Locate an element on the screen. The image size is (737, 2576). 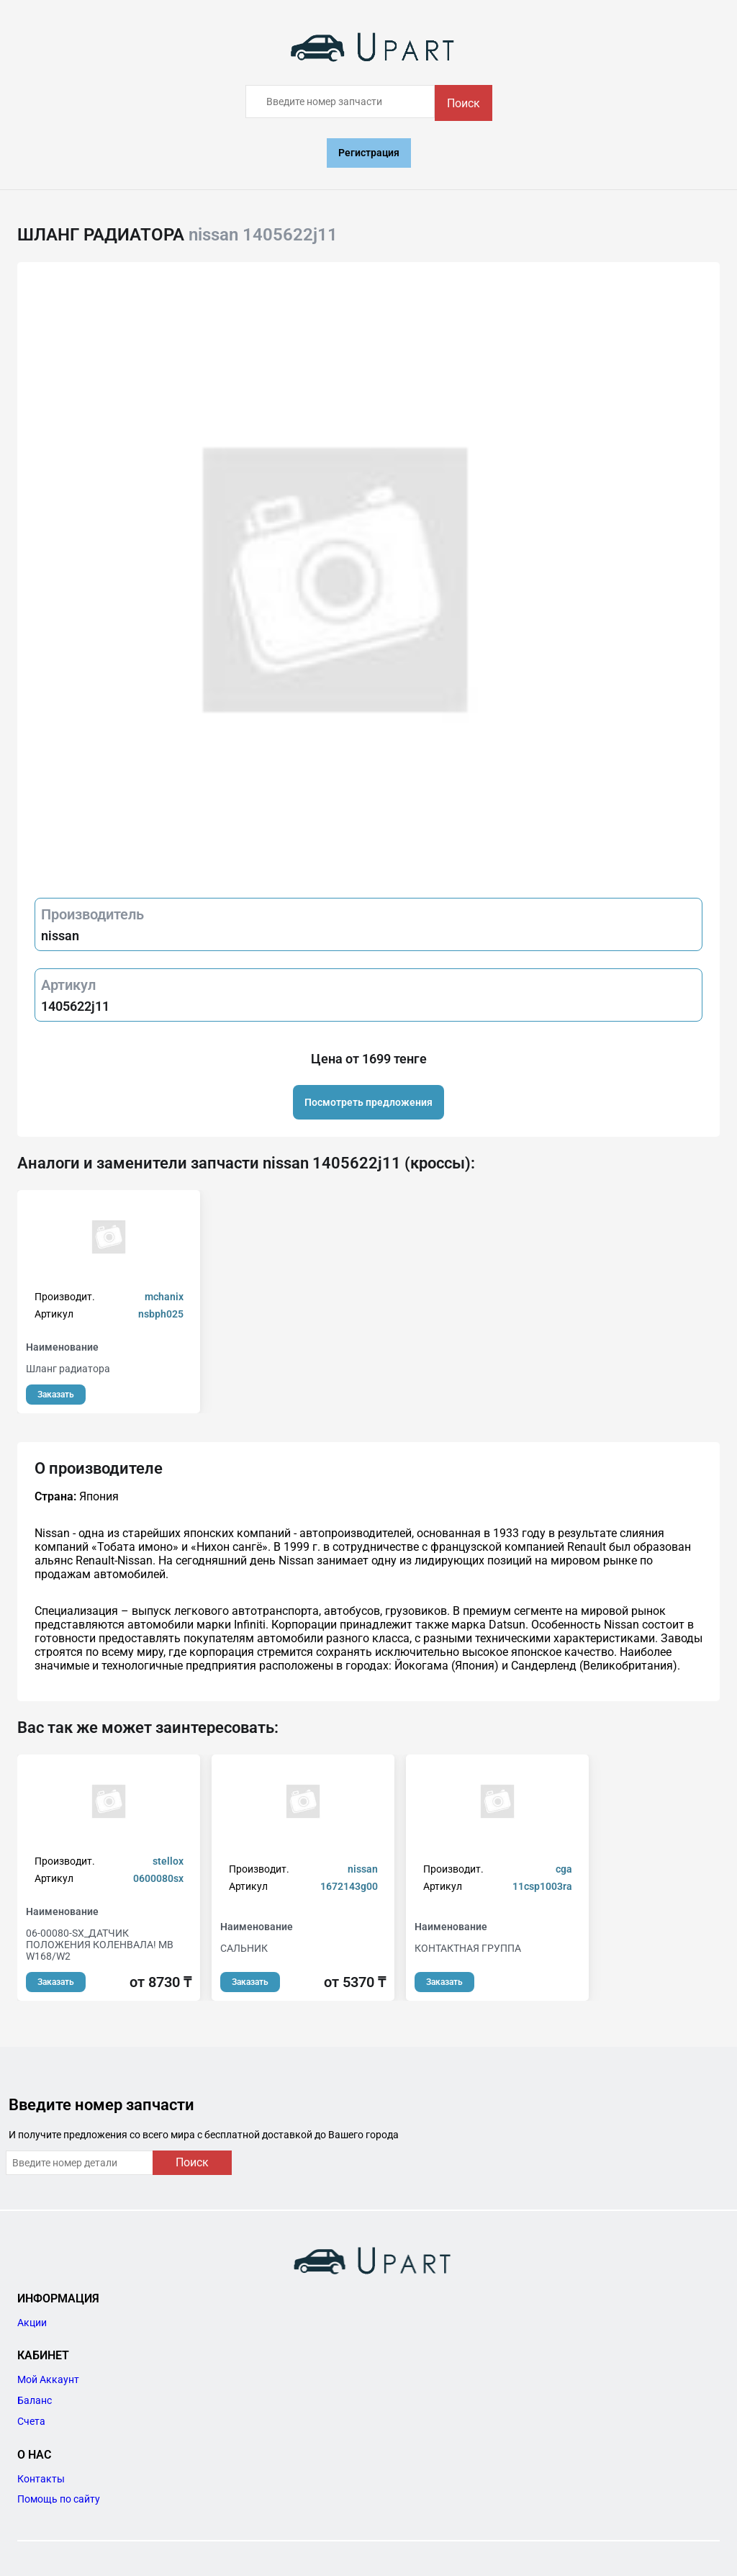
Регистрация is located at coordinates (368, 152).